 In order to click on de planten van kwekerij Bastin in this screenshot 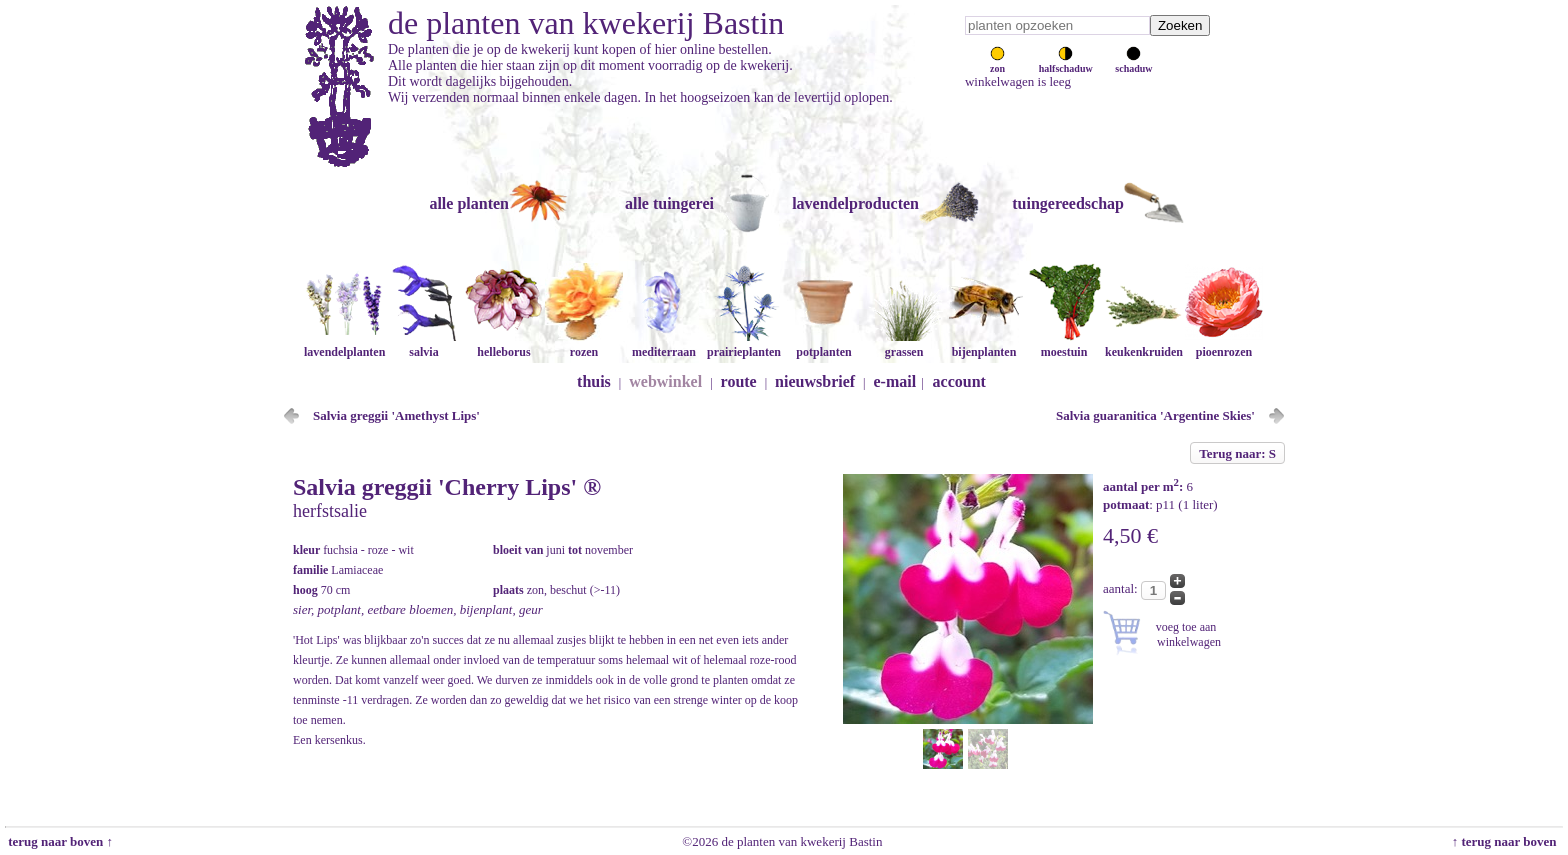, I will do `click(586, 23)`.